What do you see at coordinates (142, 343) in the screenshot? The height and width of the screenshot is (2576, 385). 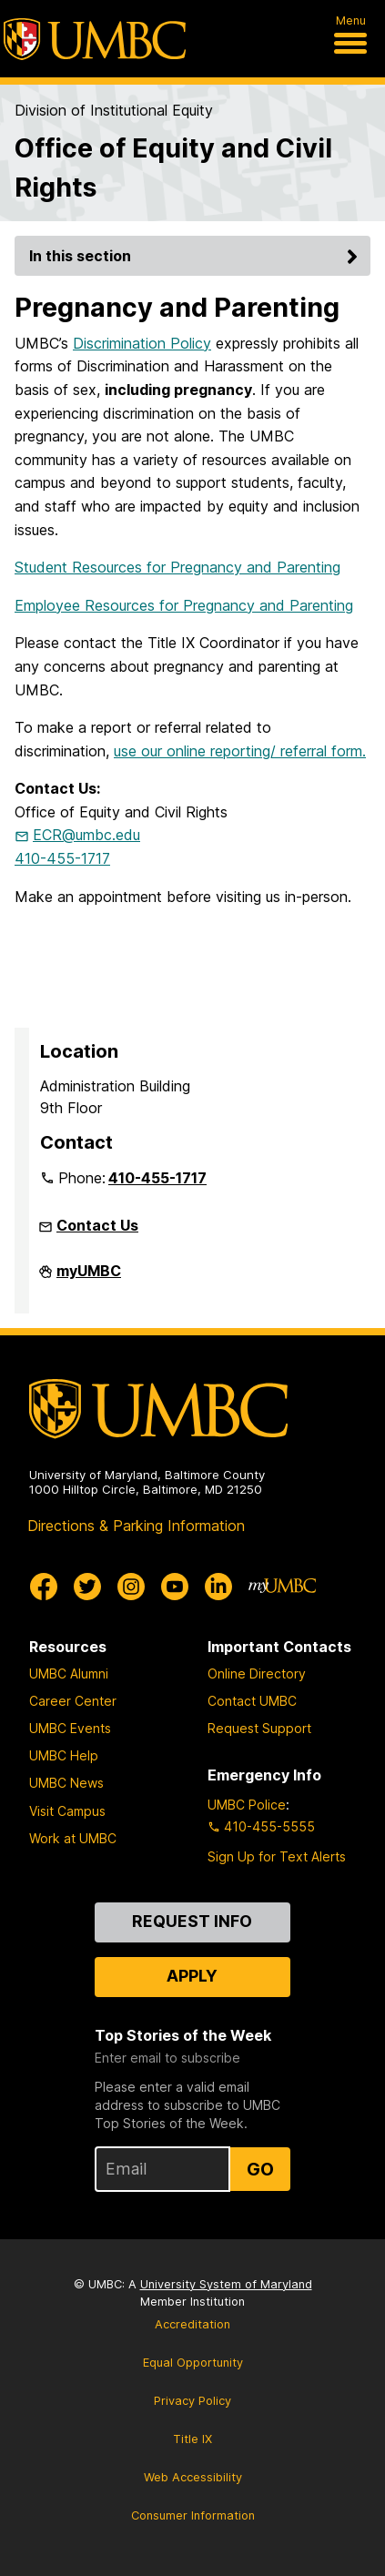 I see `Discrimination Policy` at bounding box center [142, 343].